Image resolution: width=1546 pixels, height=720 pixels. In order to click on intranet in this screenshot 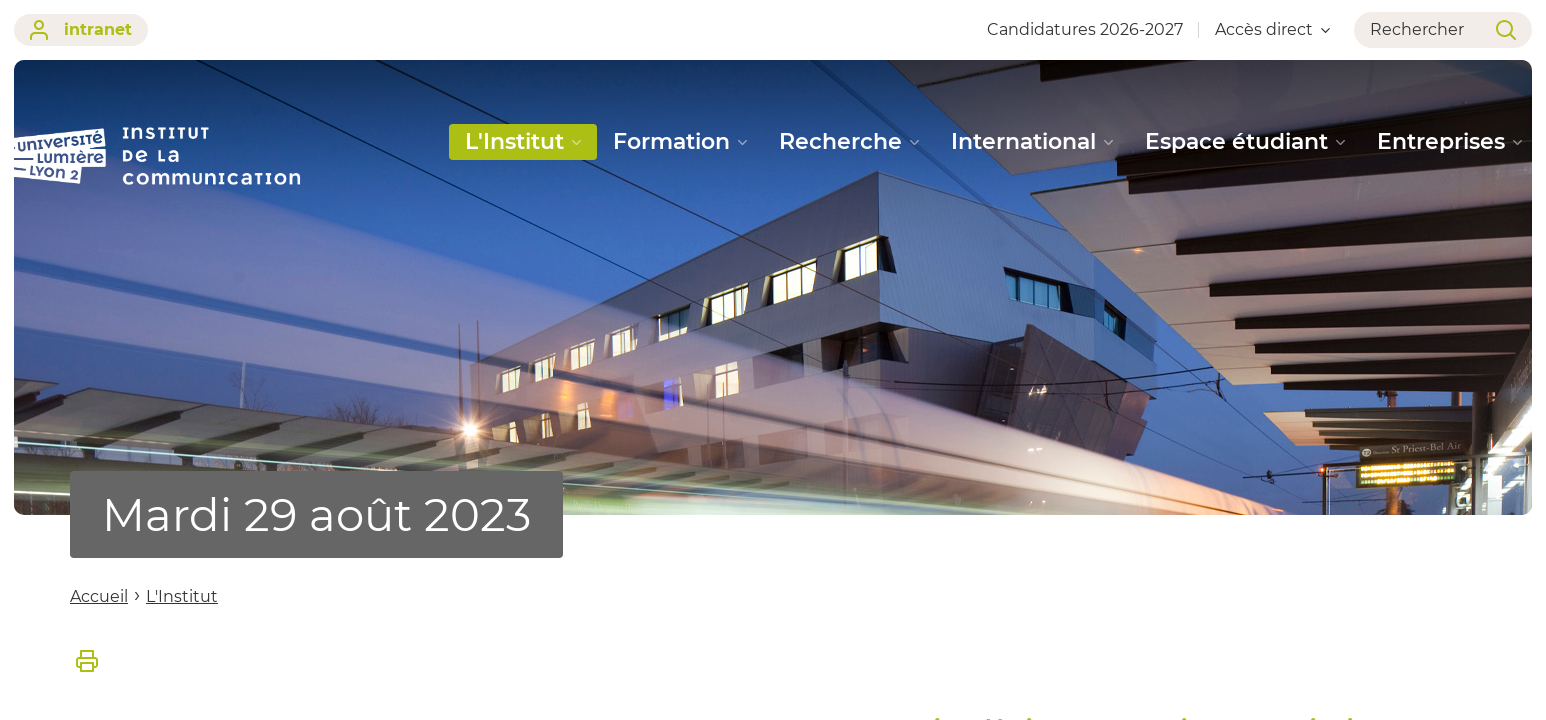, I will do `click(81, 30)`.